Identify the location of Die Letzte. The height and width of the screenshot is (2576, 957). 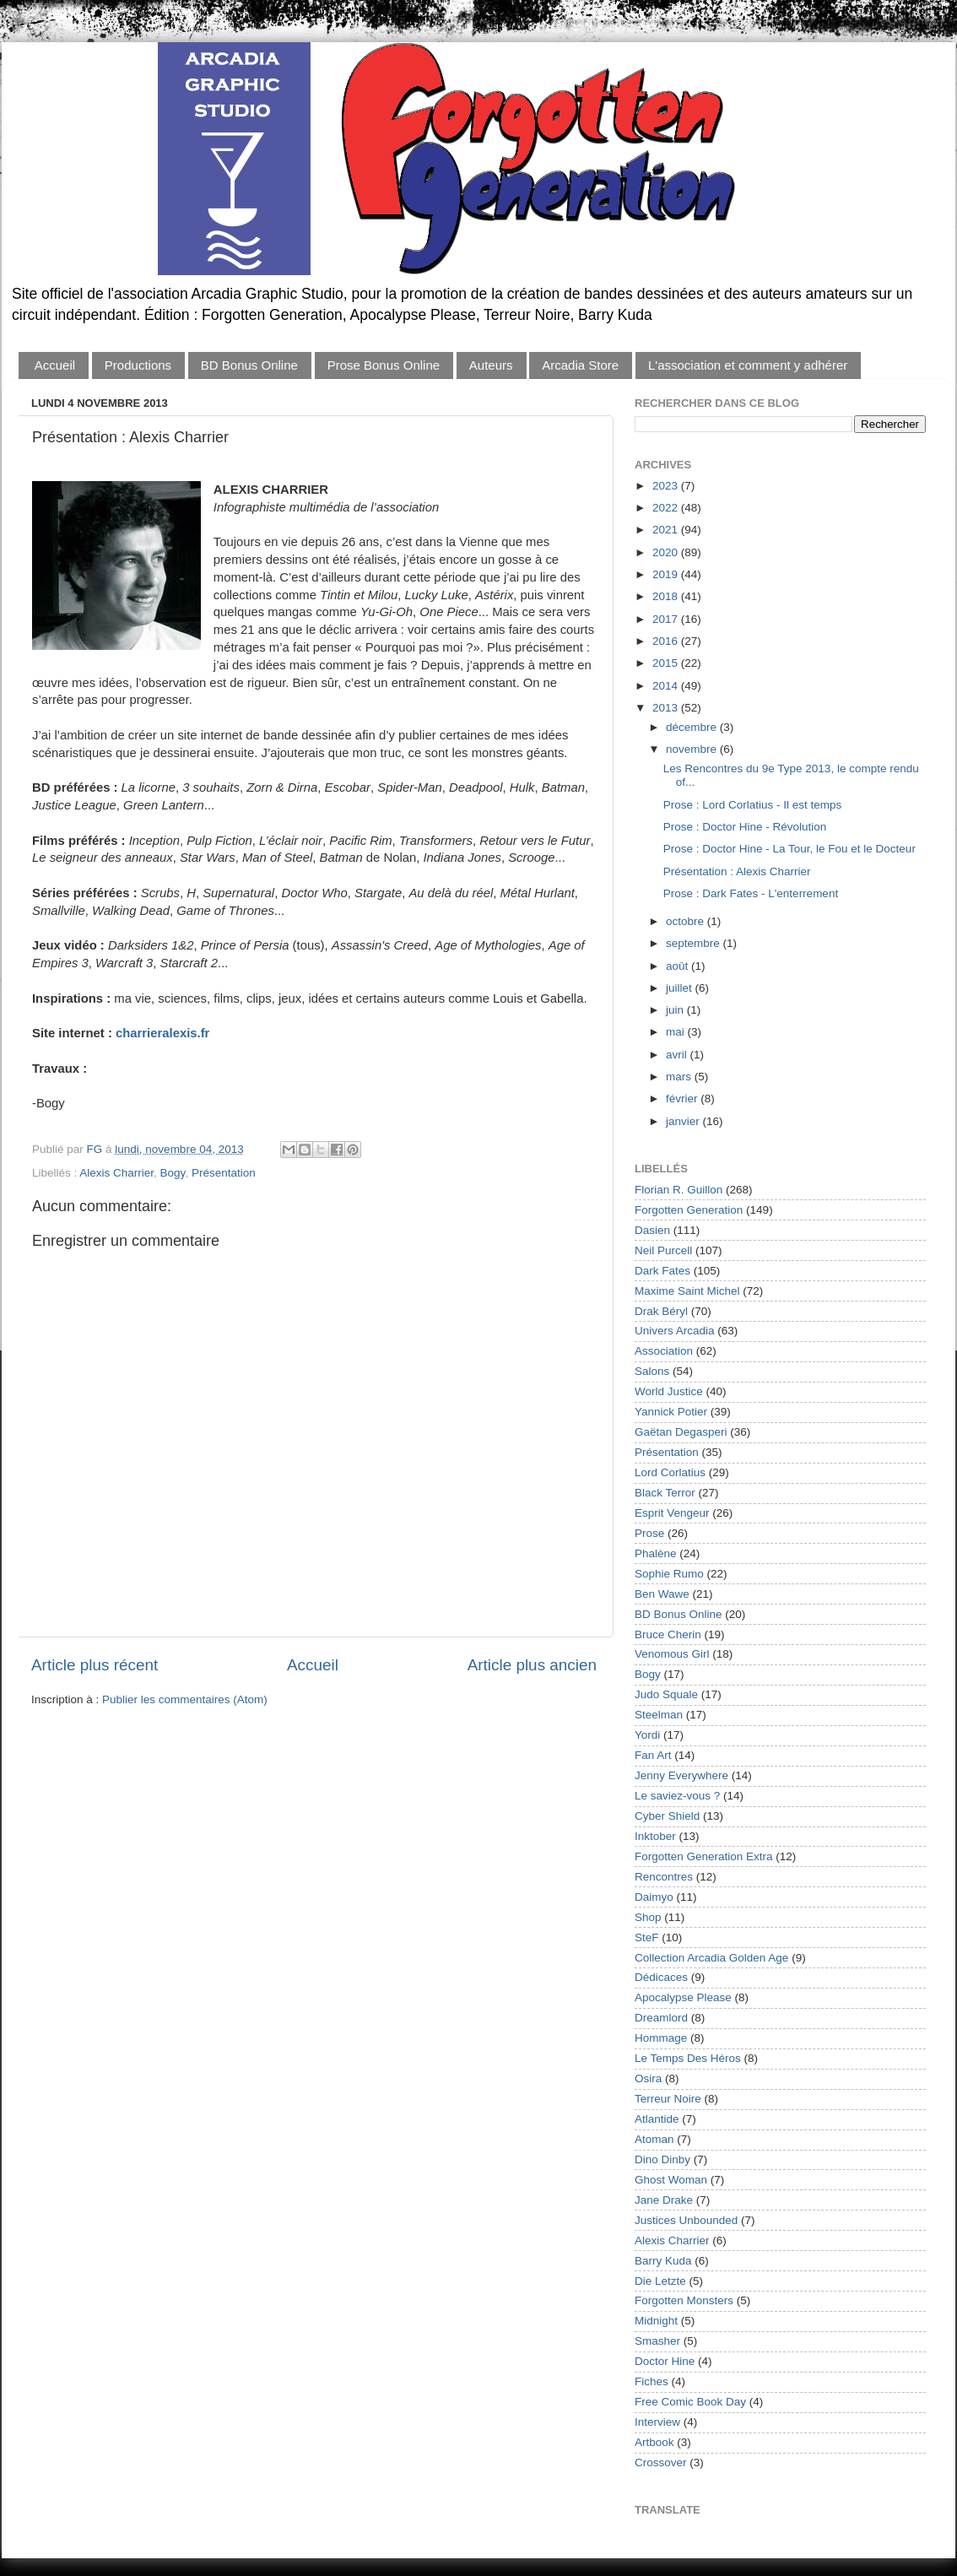
(660, 2281).